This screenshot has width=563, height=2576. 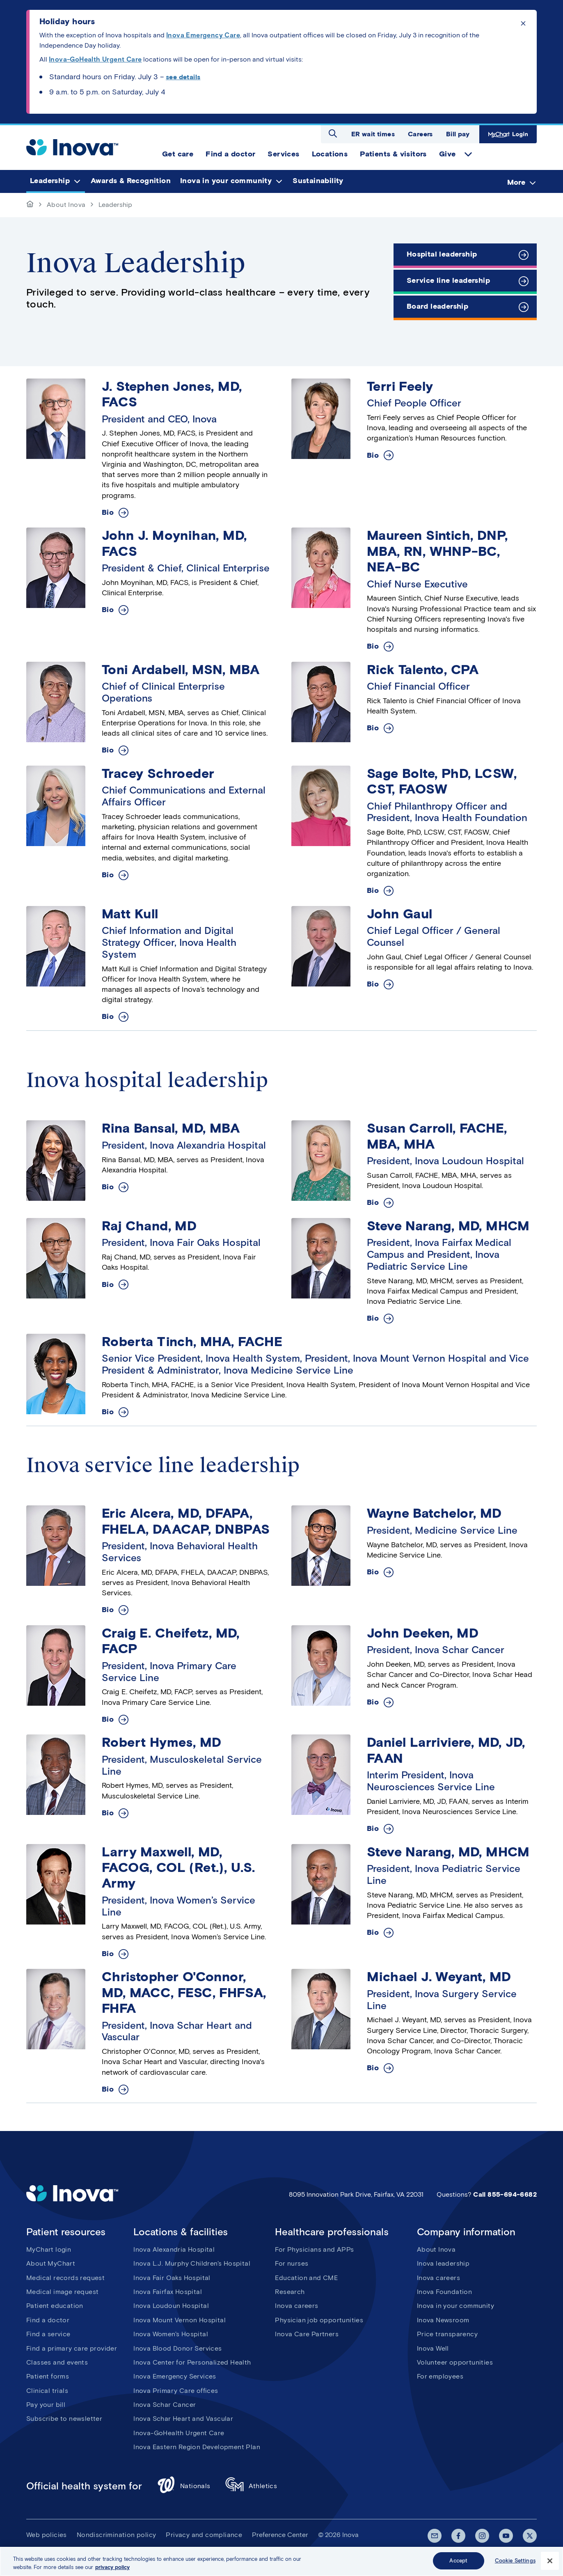 I want to click on Volunteer opportunities, so click(x=455, y=2362).